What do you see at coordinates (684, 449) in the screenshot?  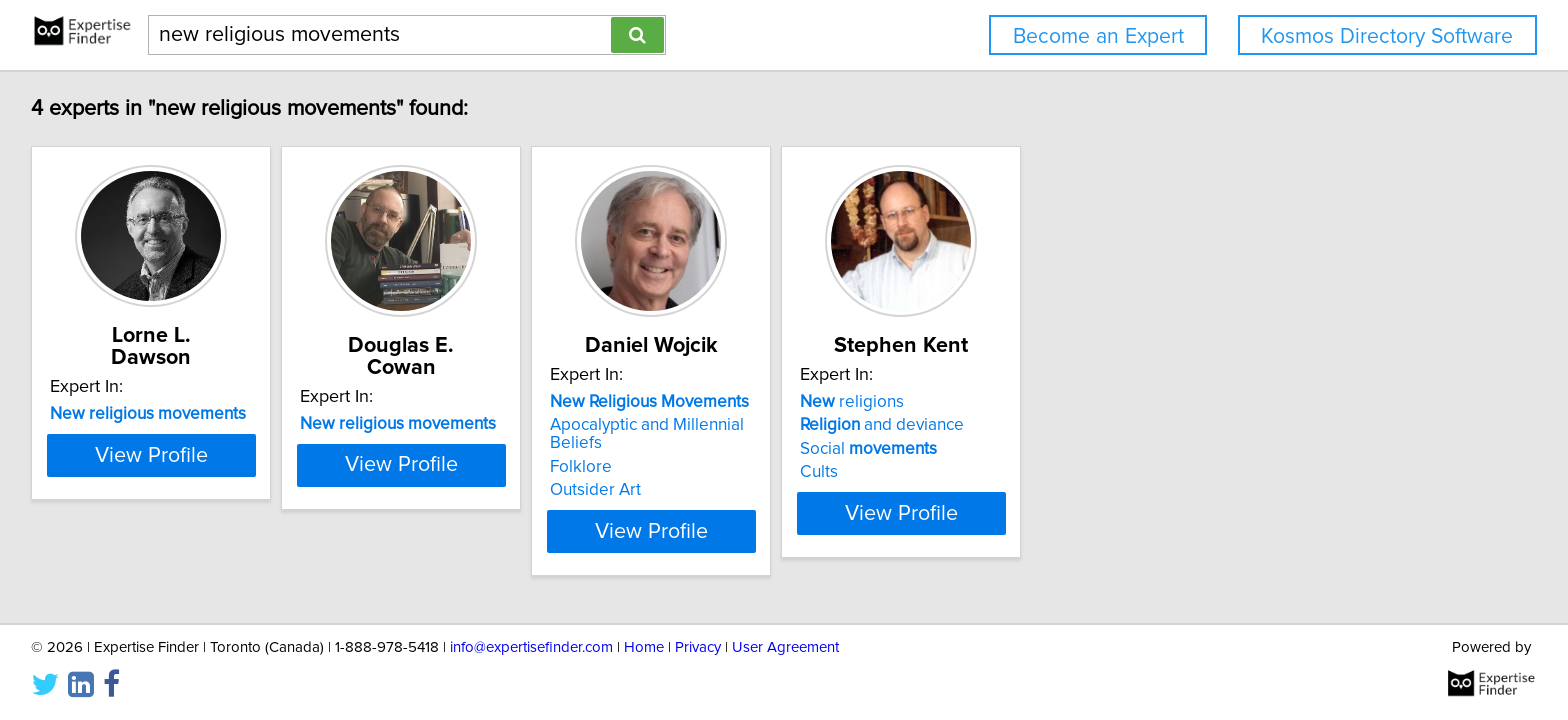 I see `Folklore` at bounding box center [684, 449].